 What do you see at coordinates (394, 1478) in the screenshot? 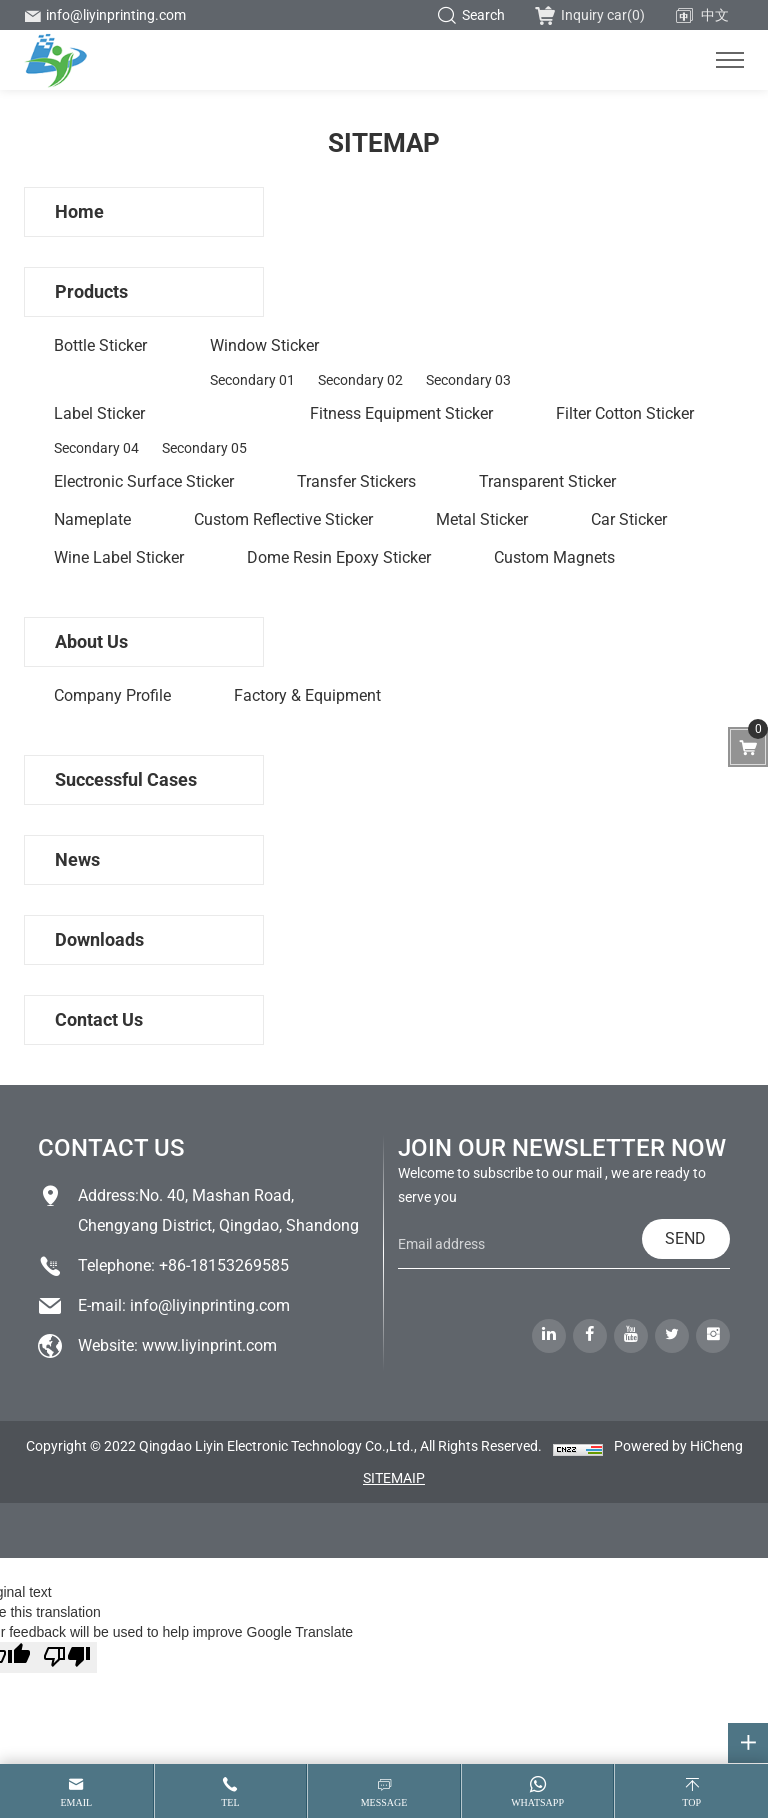
I see `SITEMAIP` at bounding box center [394, 1478].